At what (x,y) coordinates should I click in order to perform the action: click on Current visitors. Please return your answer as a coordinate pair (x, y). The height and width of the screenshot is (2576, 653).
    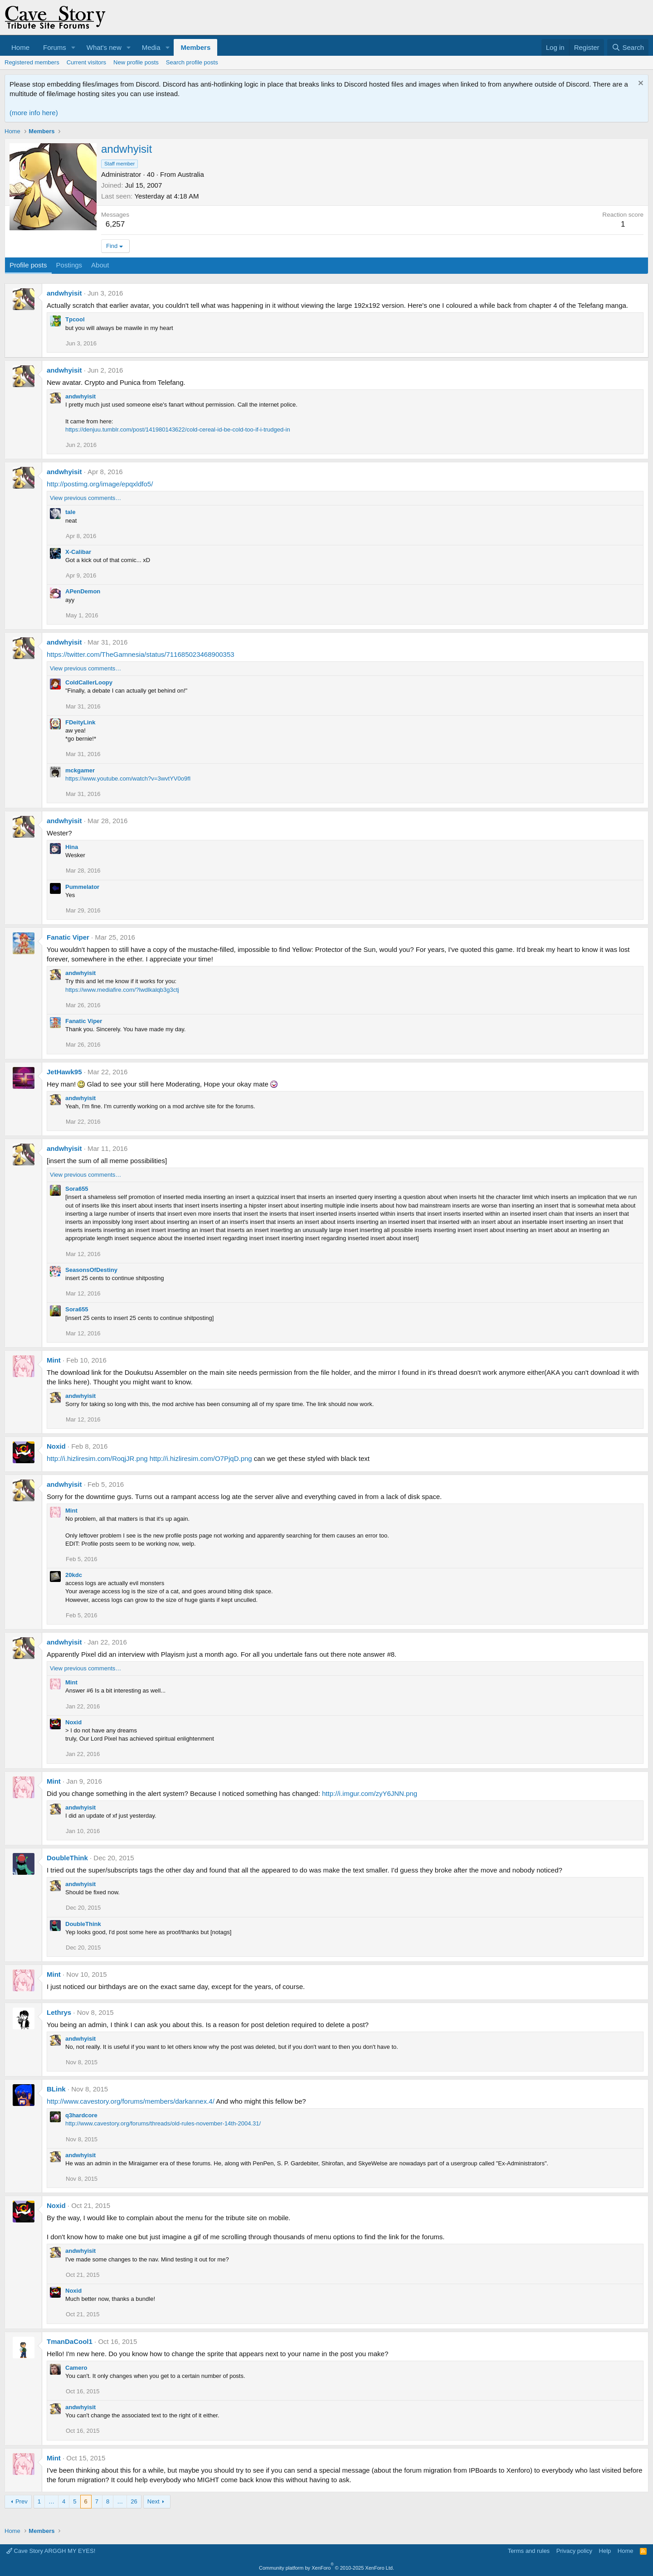
    Looking at the image, I should click on (86, 62).